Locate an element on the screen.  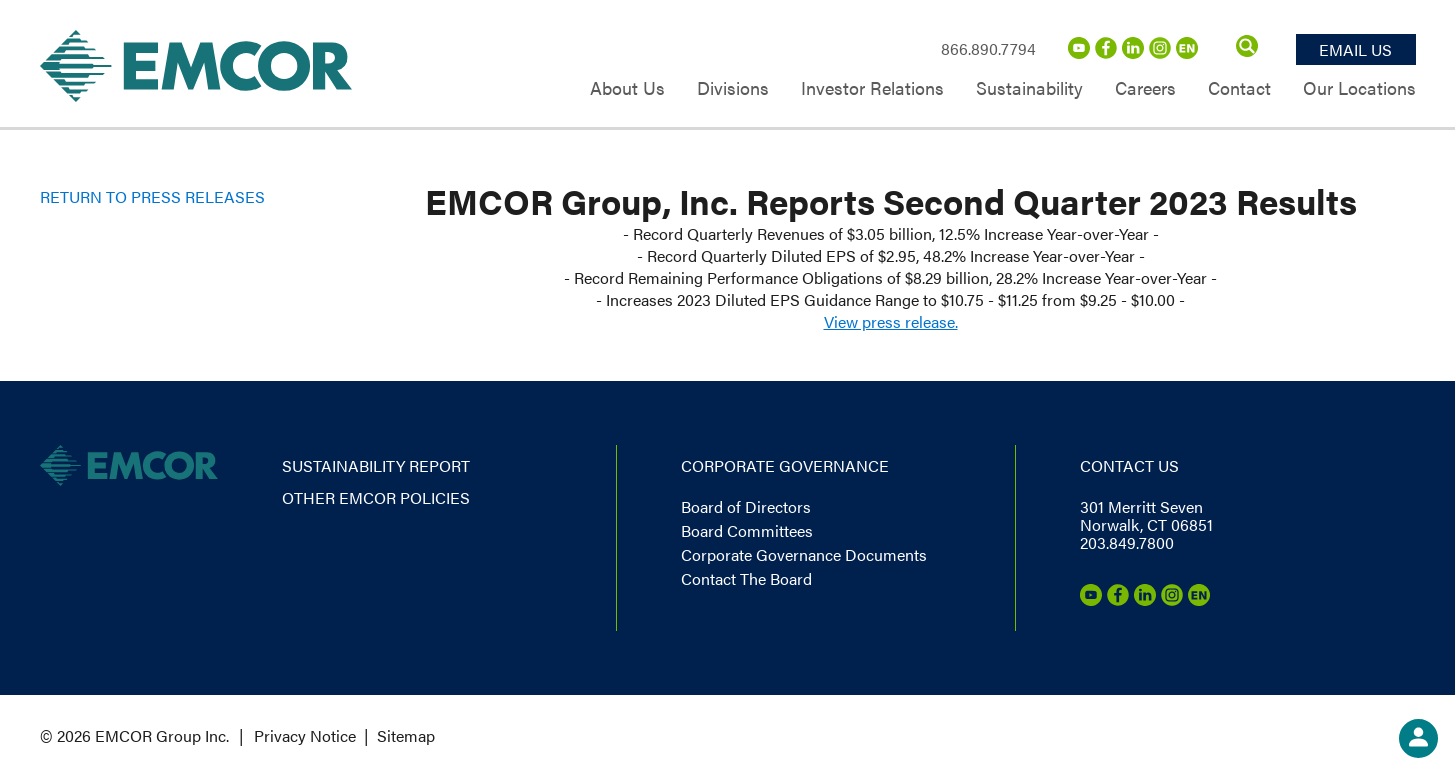
[Emcor Nation] is located at coordinates (1187, 52).